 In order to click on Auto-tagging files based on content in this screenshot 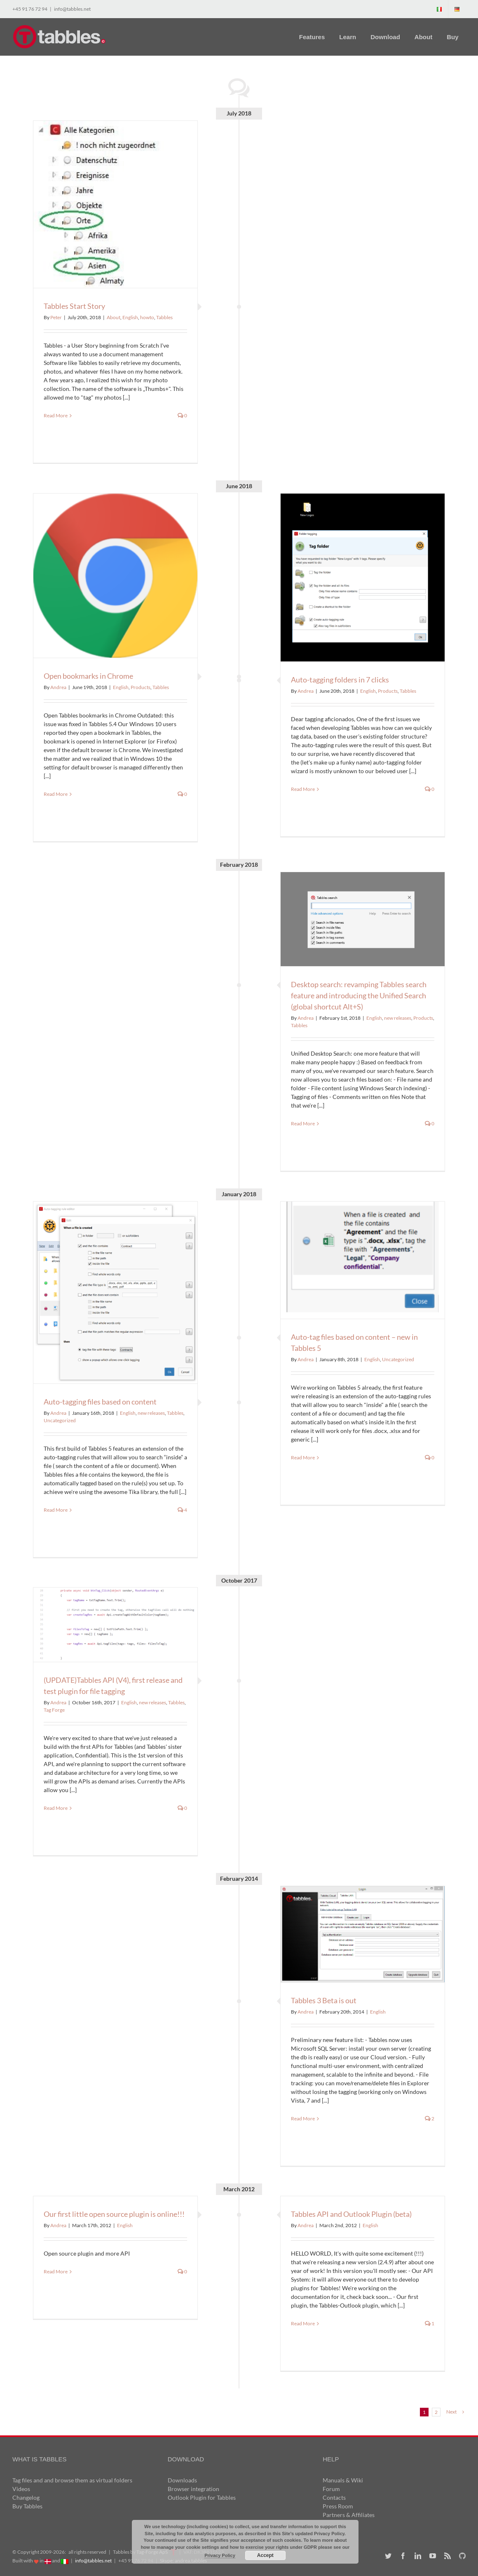, I will do `click(100, 1401)`.